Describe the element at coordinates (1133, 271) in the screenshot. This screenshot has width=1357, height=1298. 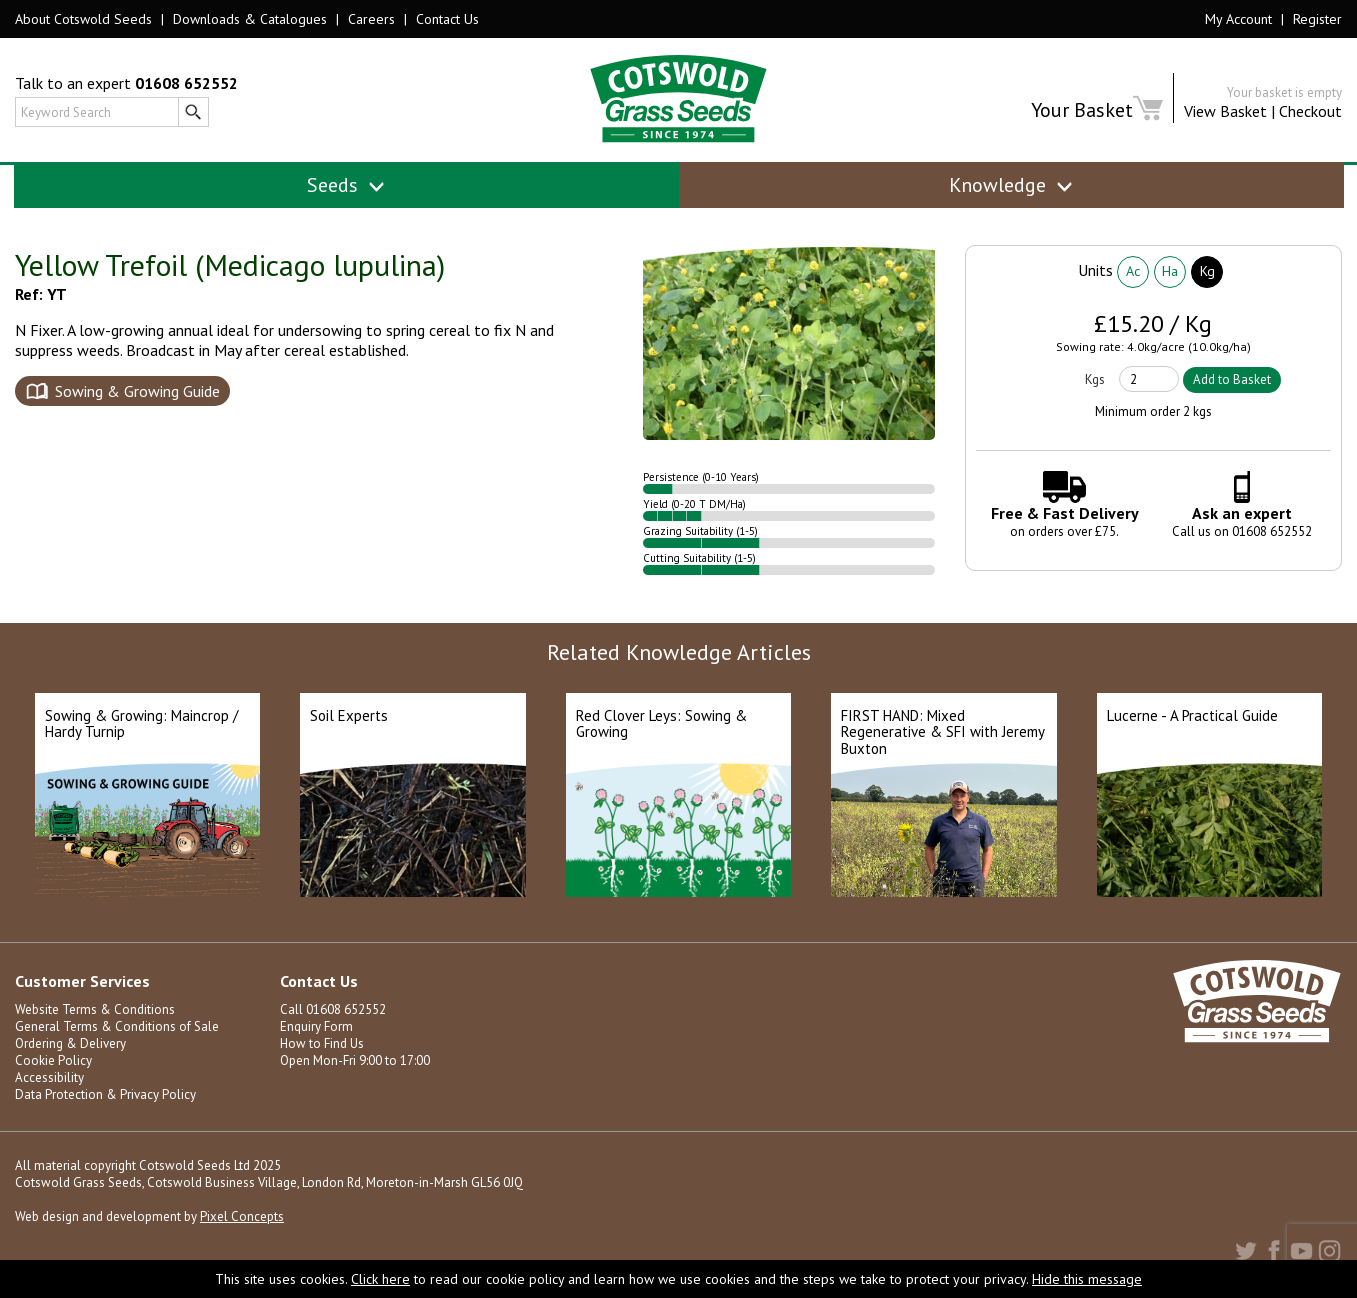
I see `Ac` at that location.